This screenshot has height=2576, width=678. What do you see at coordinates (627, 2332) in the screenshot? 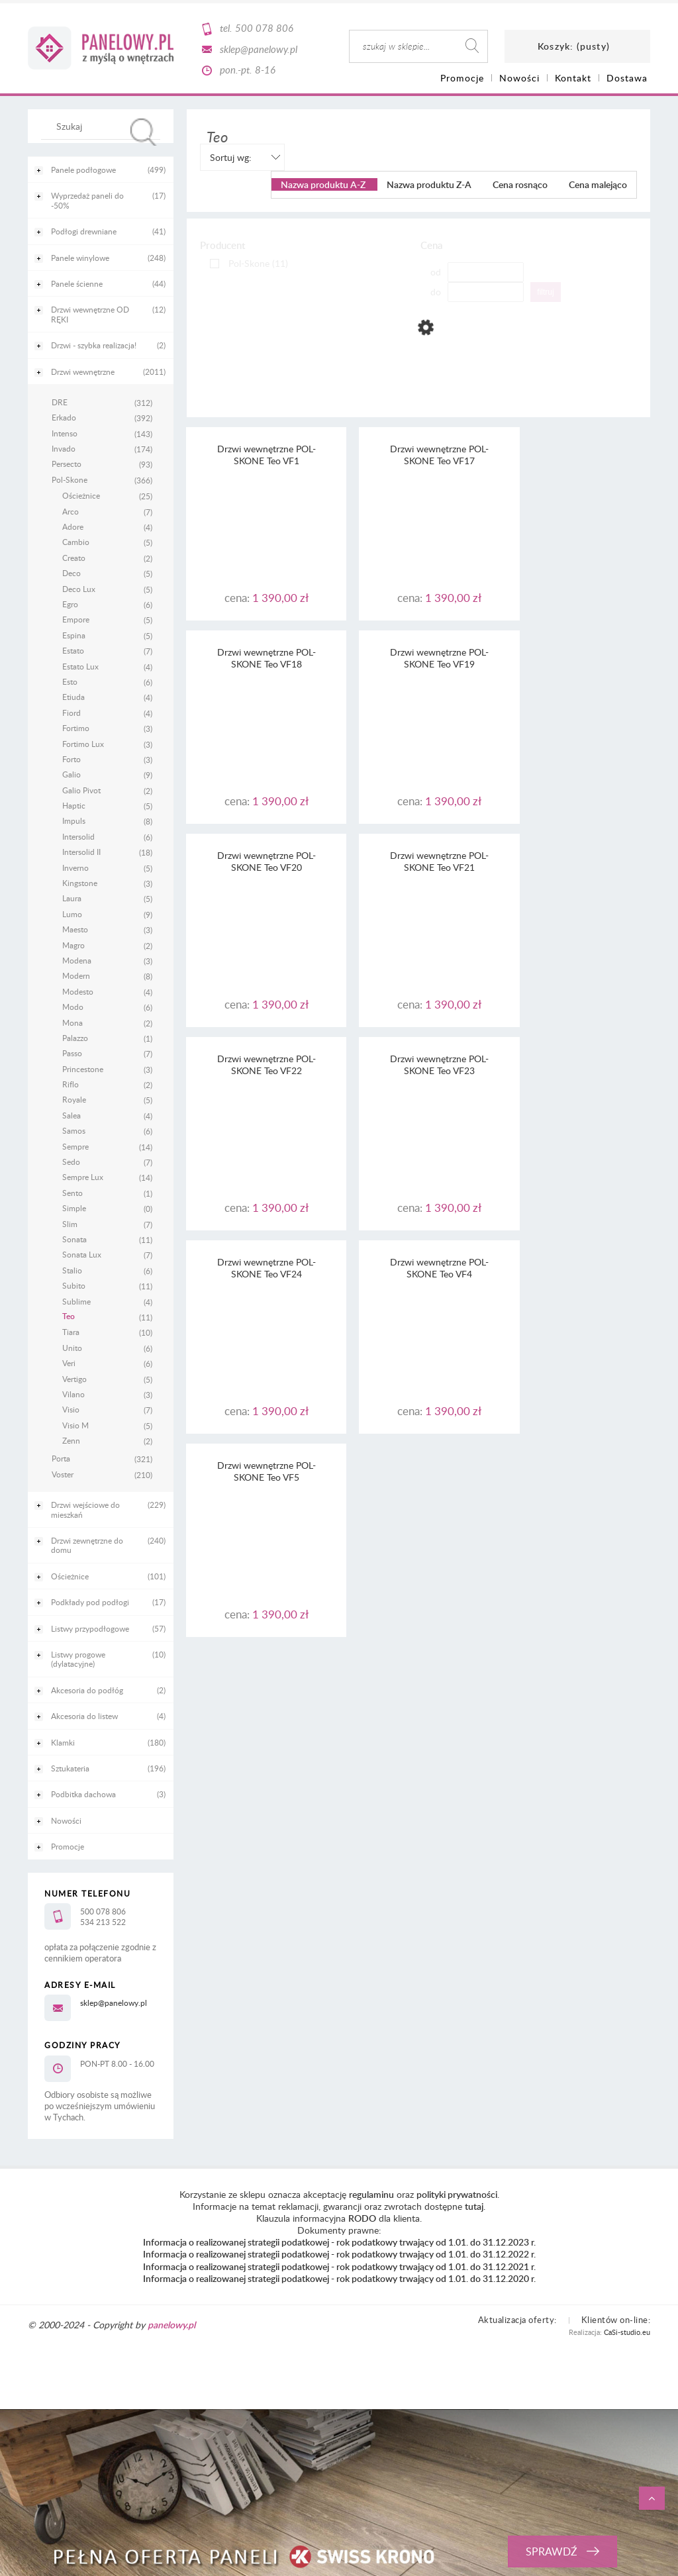
I see `CaSi-studio.eu` at bounding box center [627, 2332].